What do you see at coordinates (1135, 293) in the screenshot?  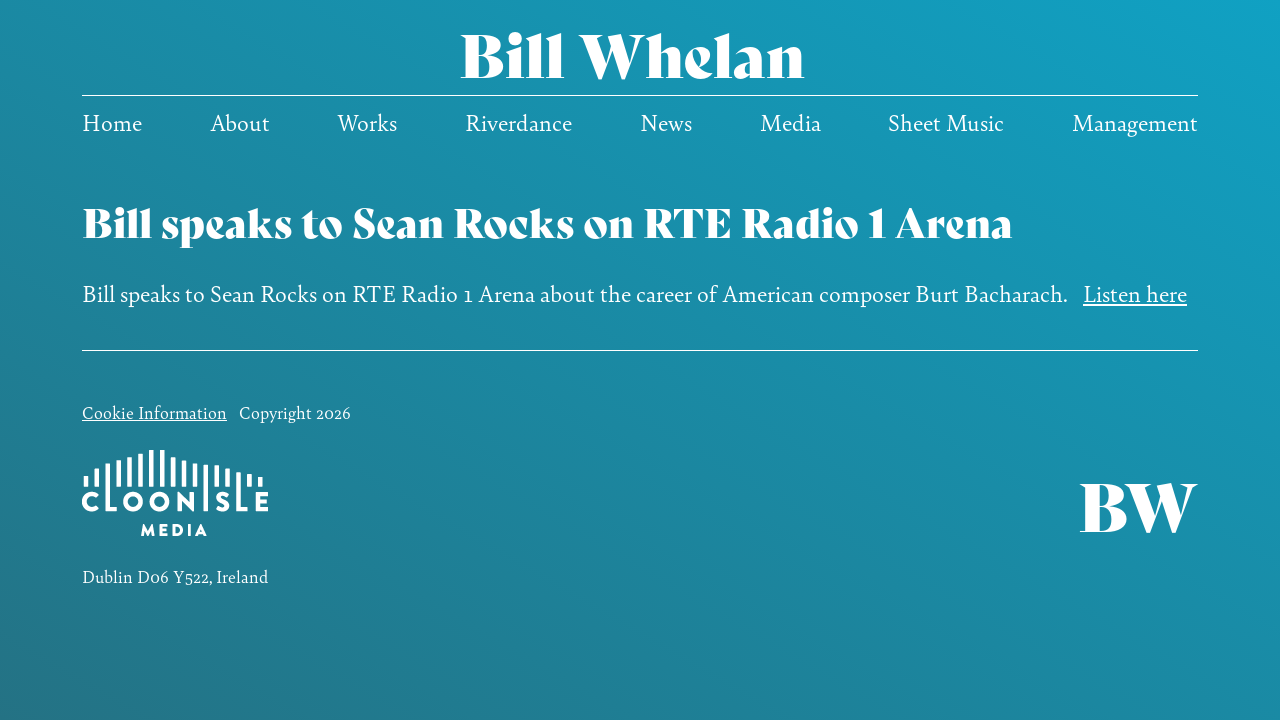 I see `Listen here` at bounding box center [1135, 293].